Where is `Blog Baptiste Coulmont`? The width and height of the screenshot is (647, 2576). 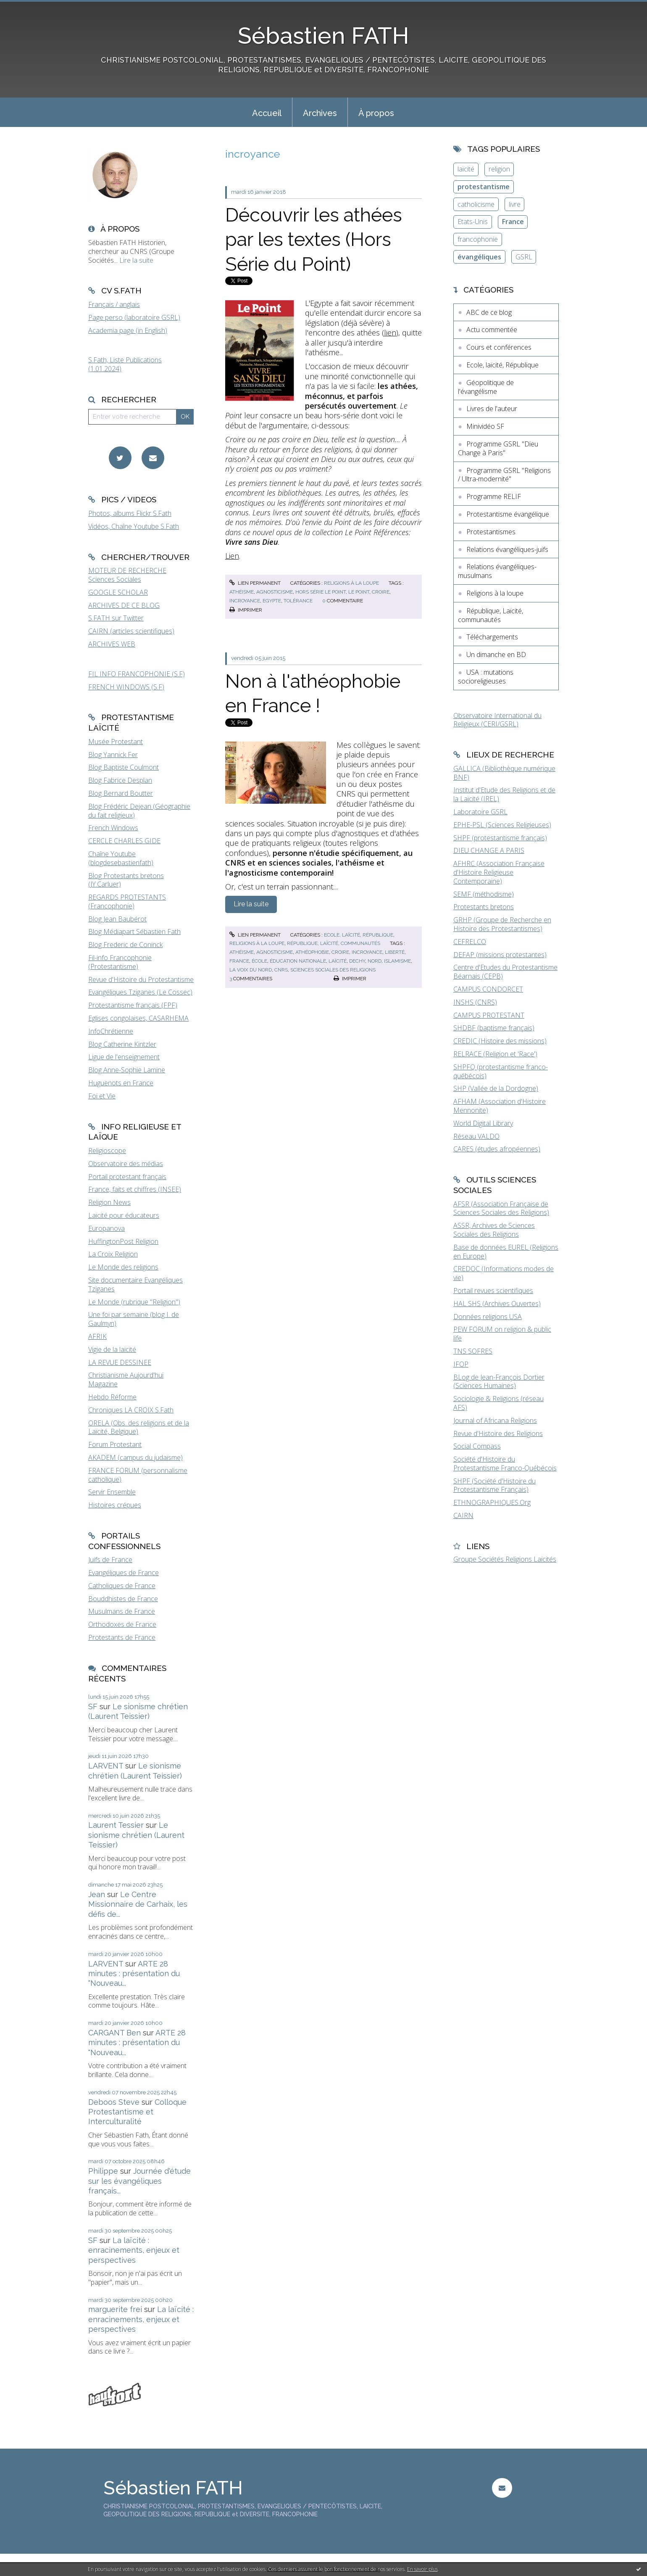
Blog Baptiste Coulmont is located at coordinates (123, 767).